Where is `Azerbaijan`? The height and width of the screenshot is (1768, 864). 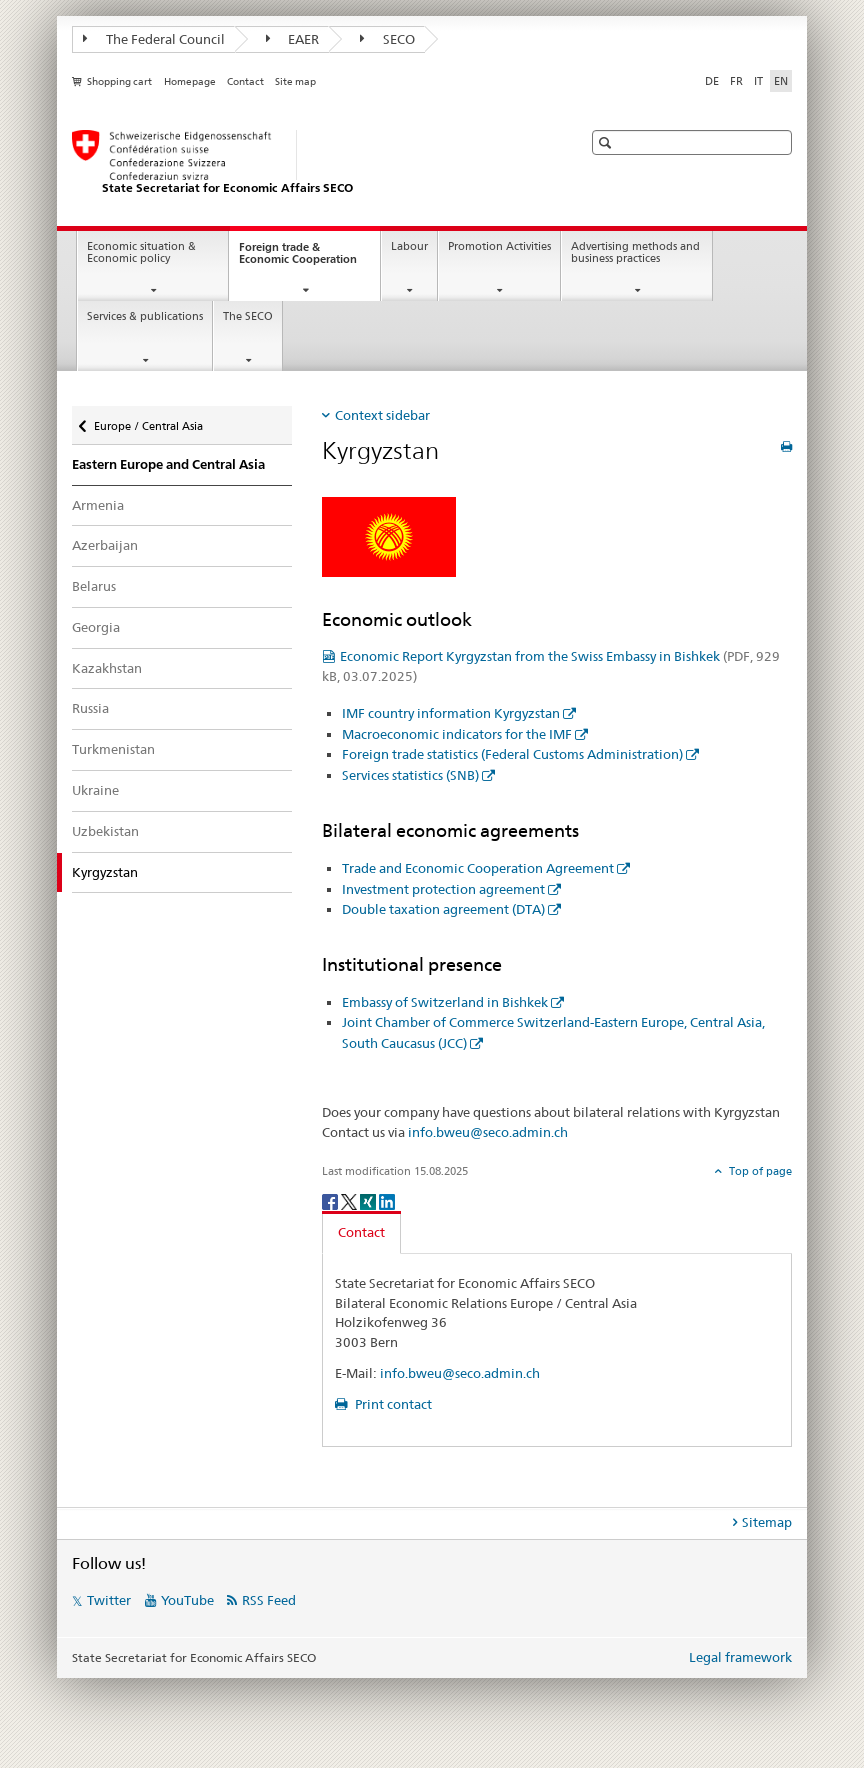 Azerbaijan is located at coordinates (105, 545).